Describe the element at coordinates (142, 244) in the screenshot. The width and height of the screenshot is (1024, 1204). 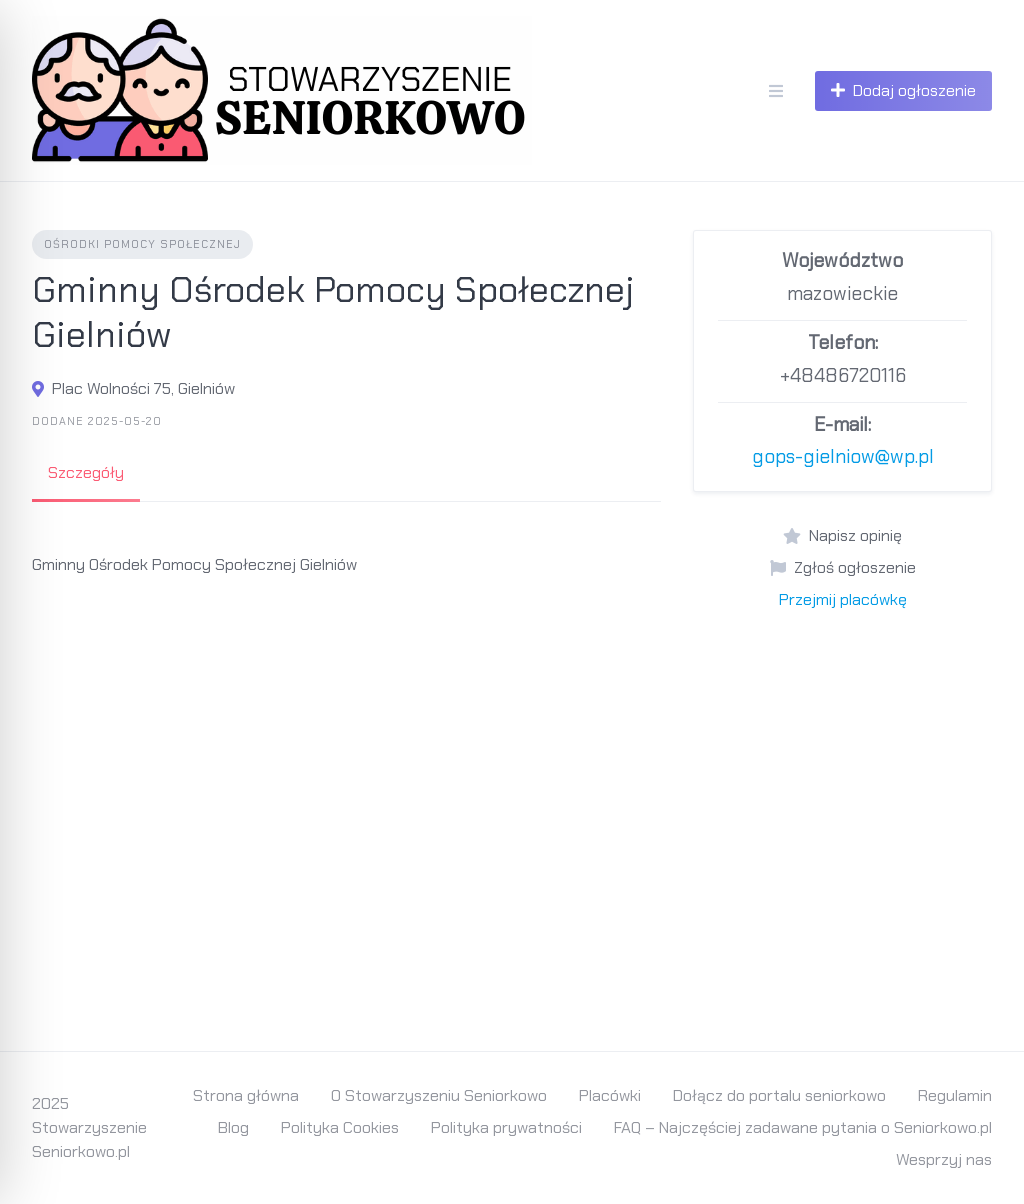
I see `Ośrodki Pomocy Społecznej` at that location.